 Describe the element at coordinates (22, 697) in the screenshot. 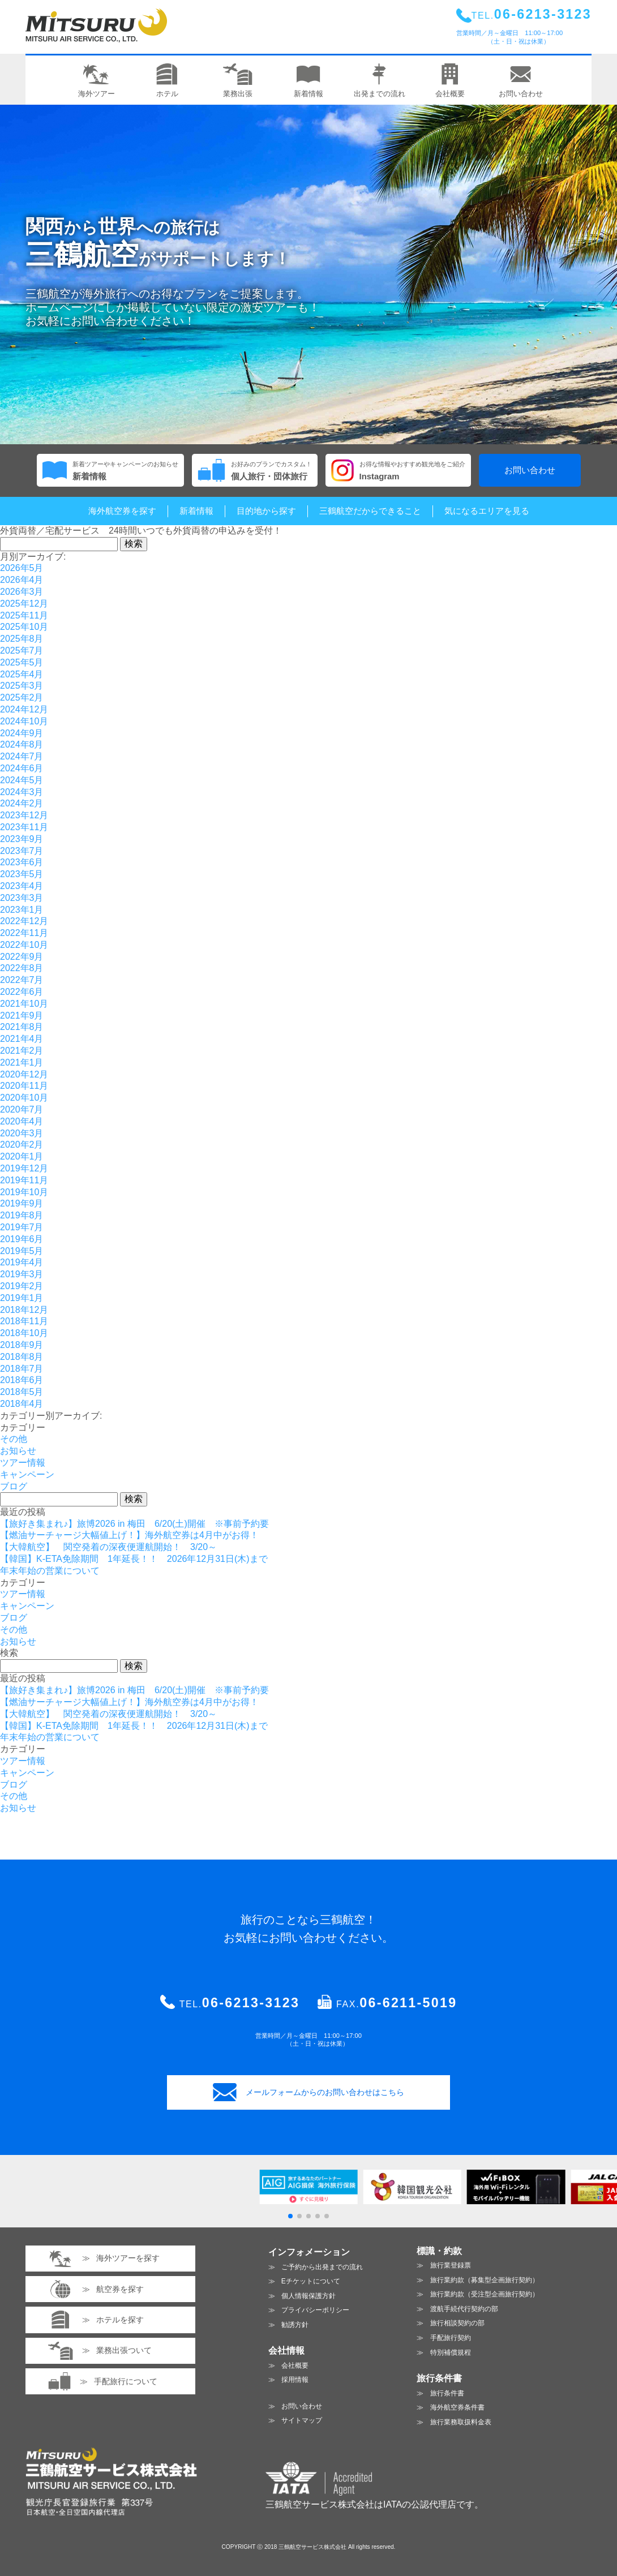

I see `2025年2月` at that location.